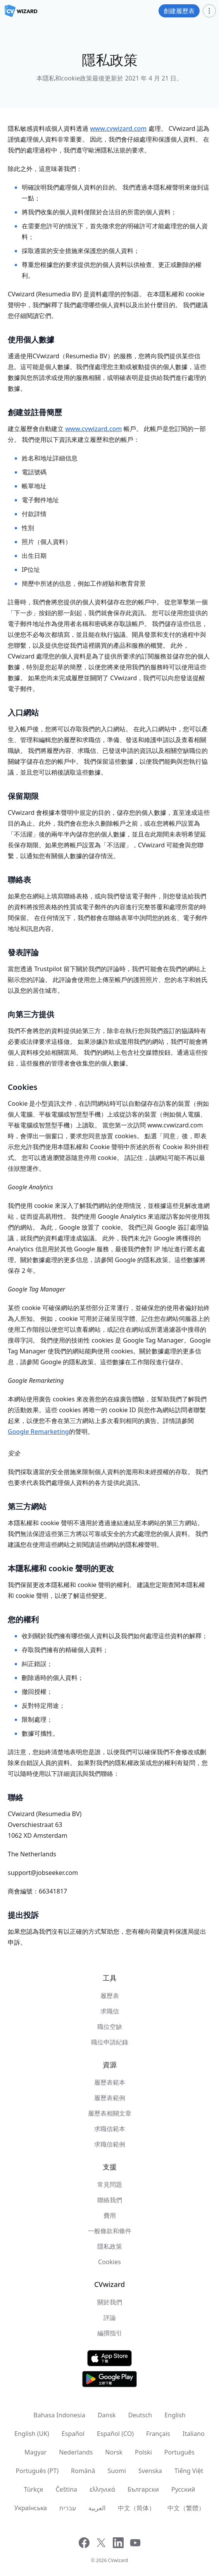  I want to click on Google Remarketing, so click(38, 1431).